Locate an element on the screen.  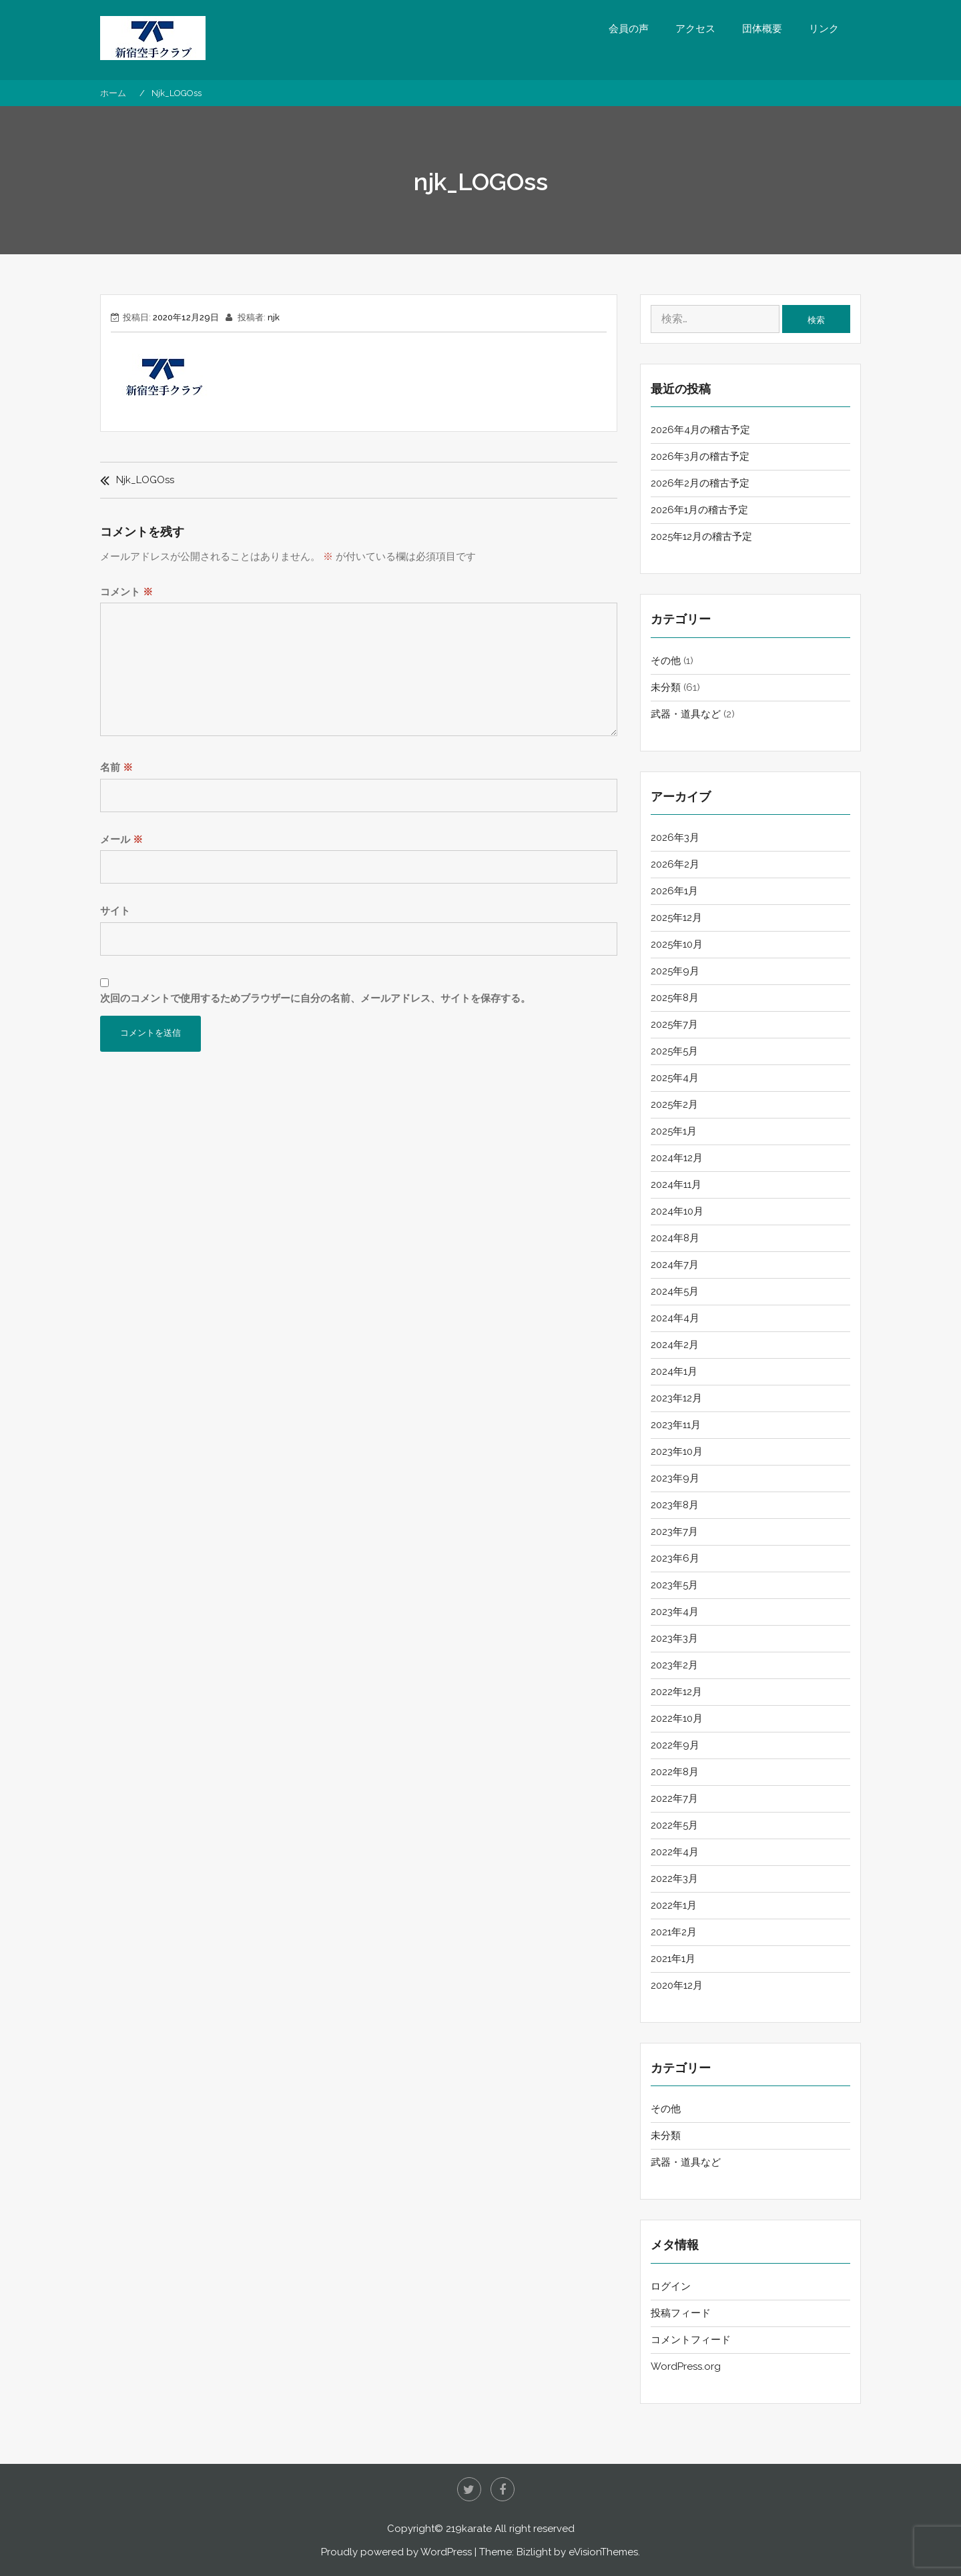
名前 is located at coordinates (116, 767).